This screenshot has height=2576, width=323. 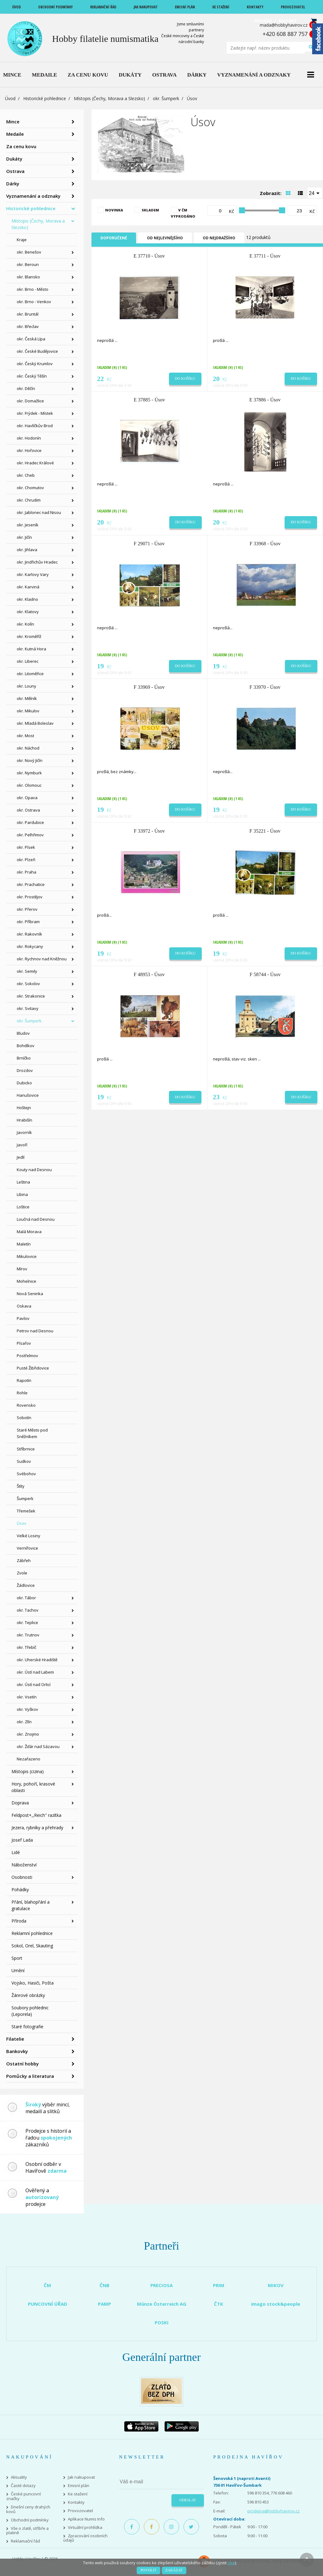 I want to click on Historické pohlednice, so click(x=44, y=98).